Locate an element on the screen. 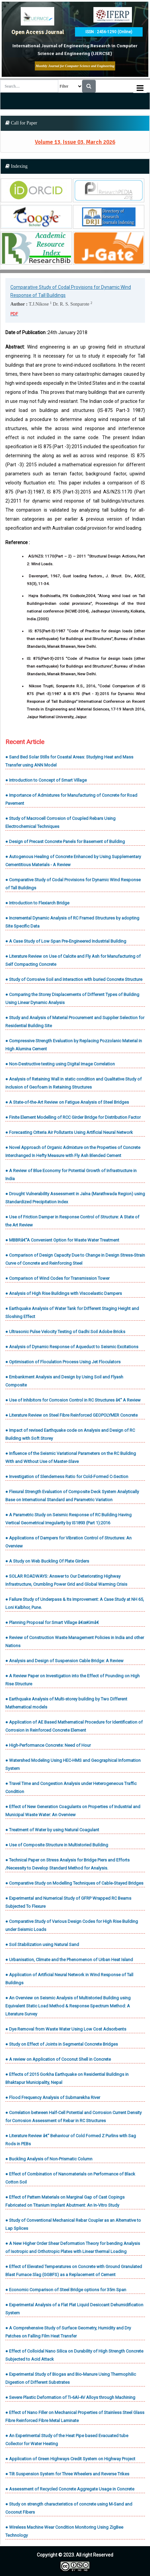 This screenshot has height=2576, width=150. ● A Case Study of Low Span Pre-Engineered Industrial Building is located at coordinates (65, 941).